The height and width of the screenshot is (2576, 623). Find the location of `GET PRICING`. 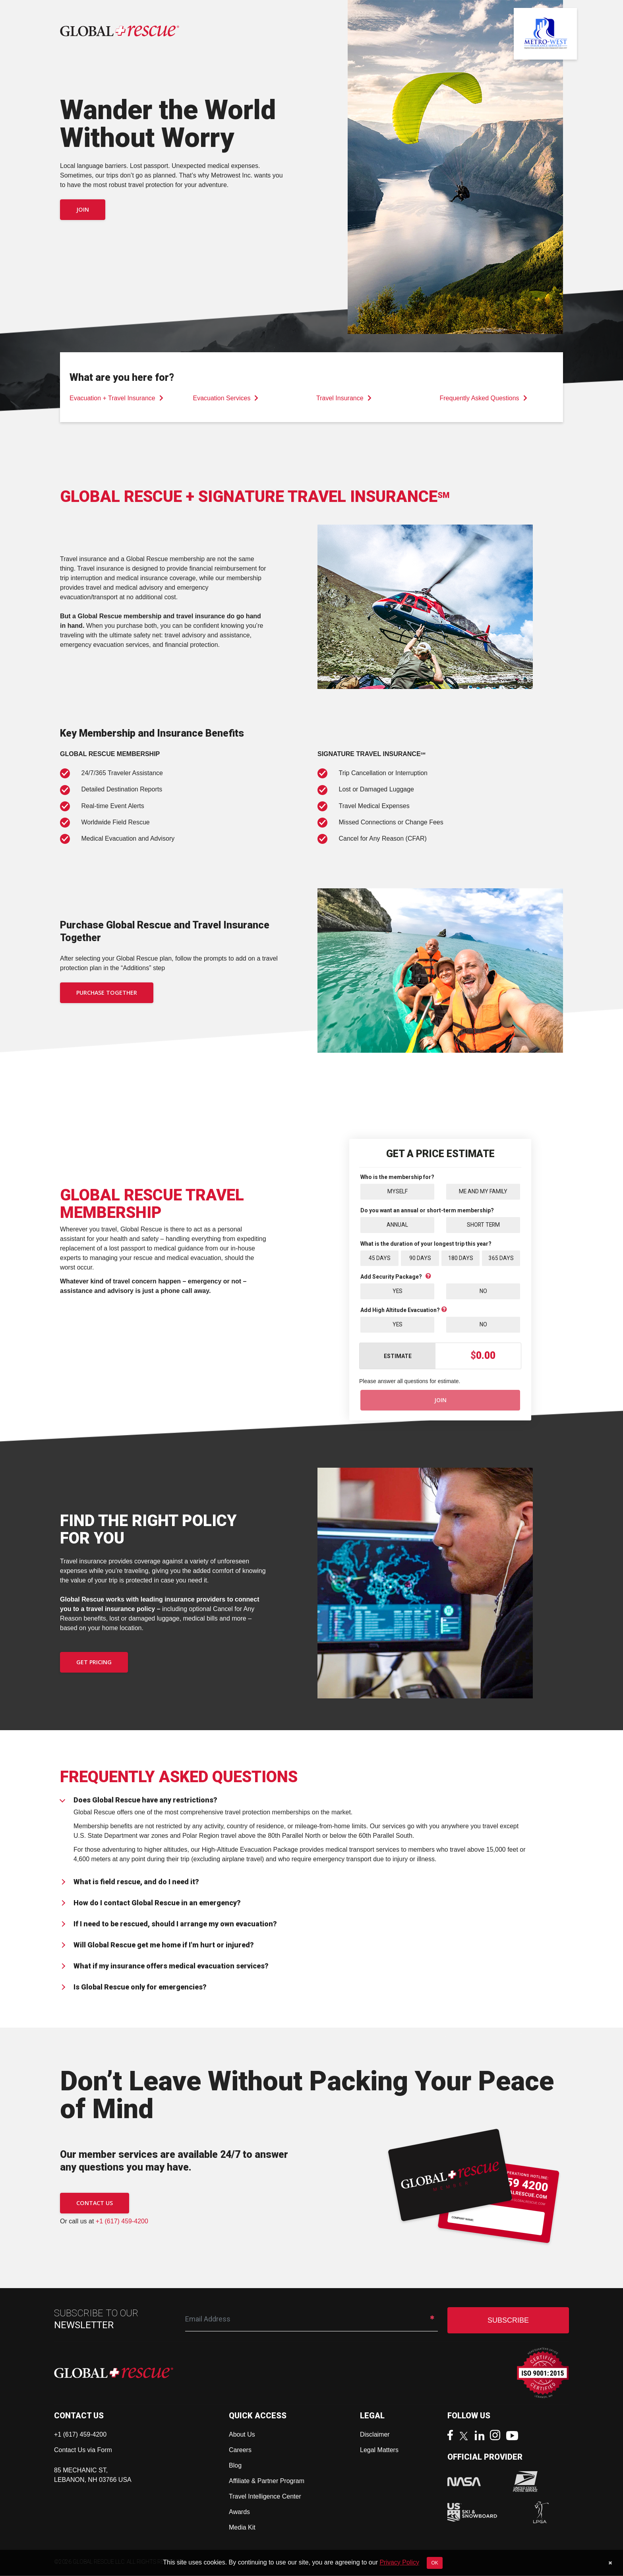

GET PRICING is located at coordinates (94, 1663).